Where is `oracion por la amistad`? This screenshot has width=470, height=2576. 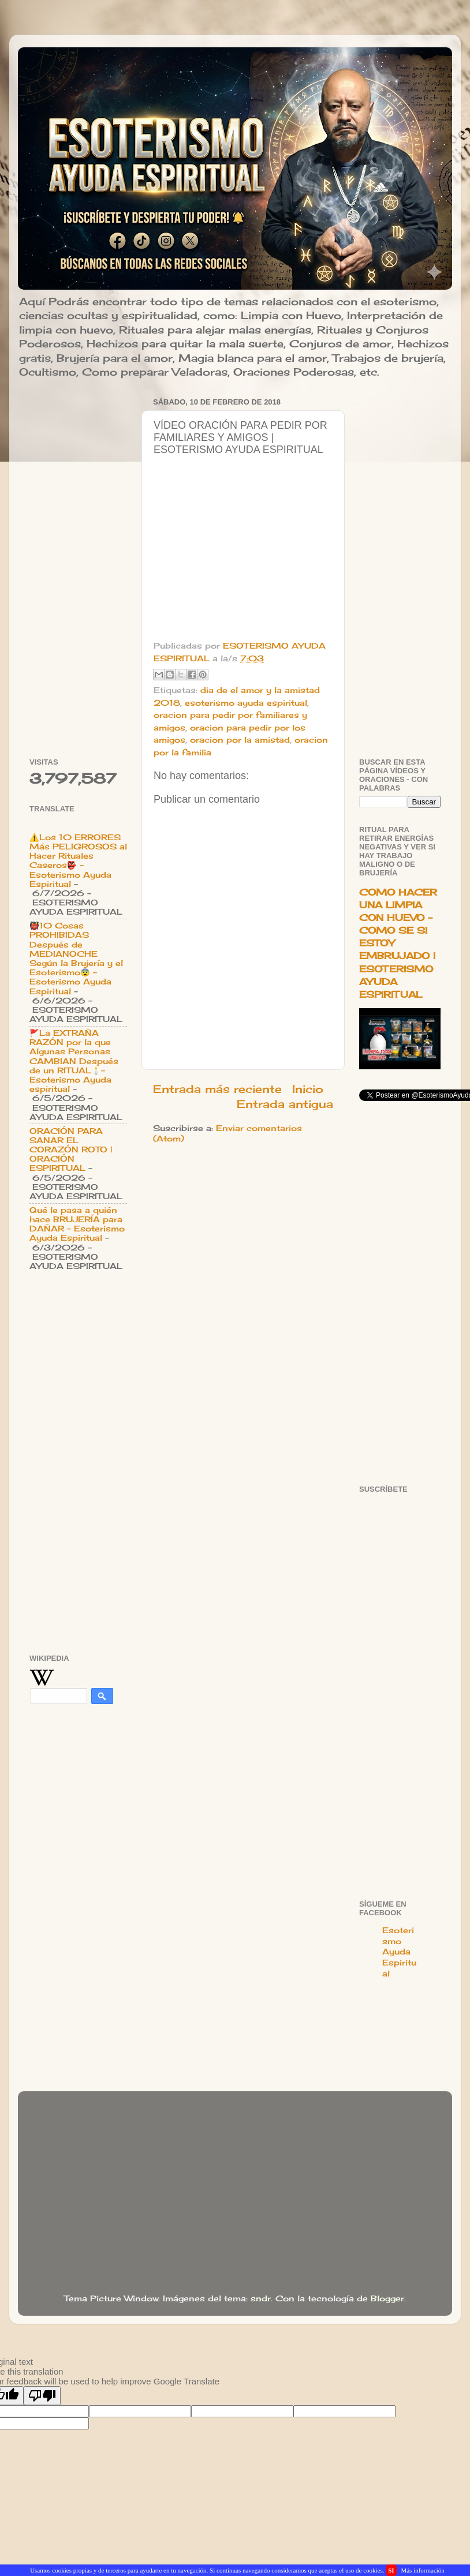 oracion por la amistad is located at coordinates (240, 739).